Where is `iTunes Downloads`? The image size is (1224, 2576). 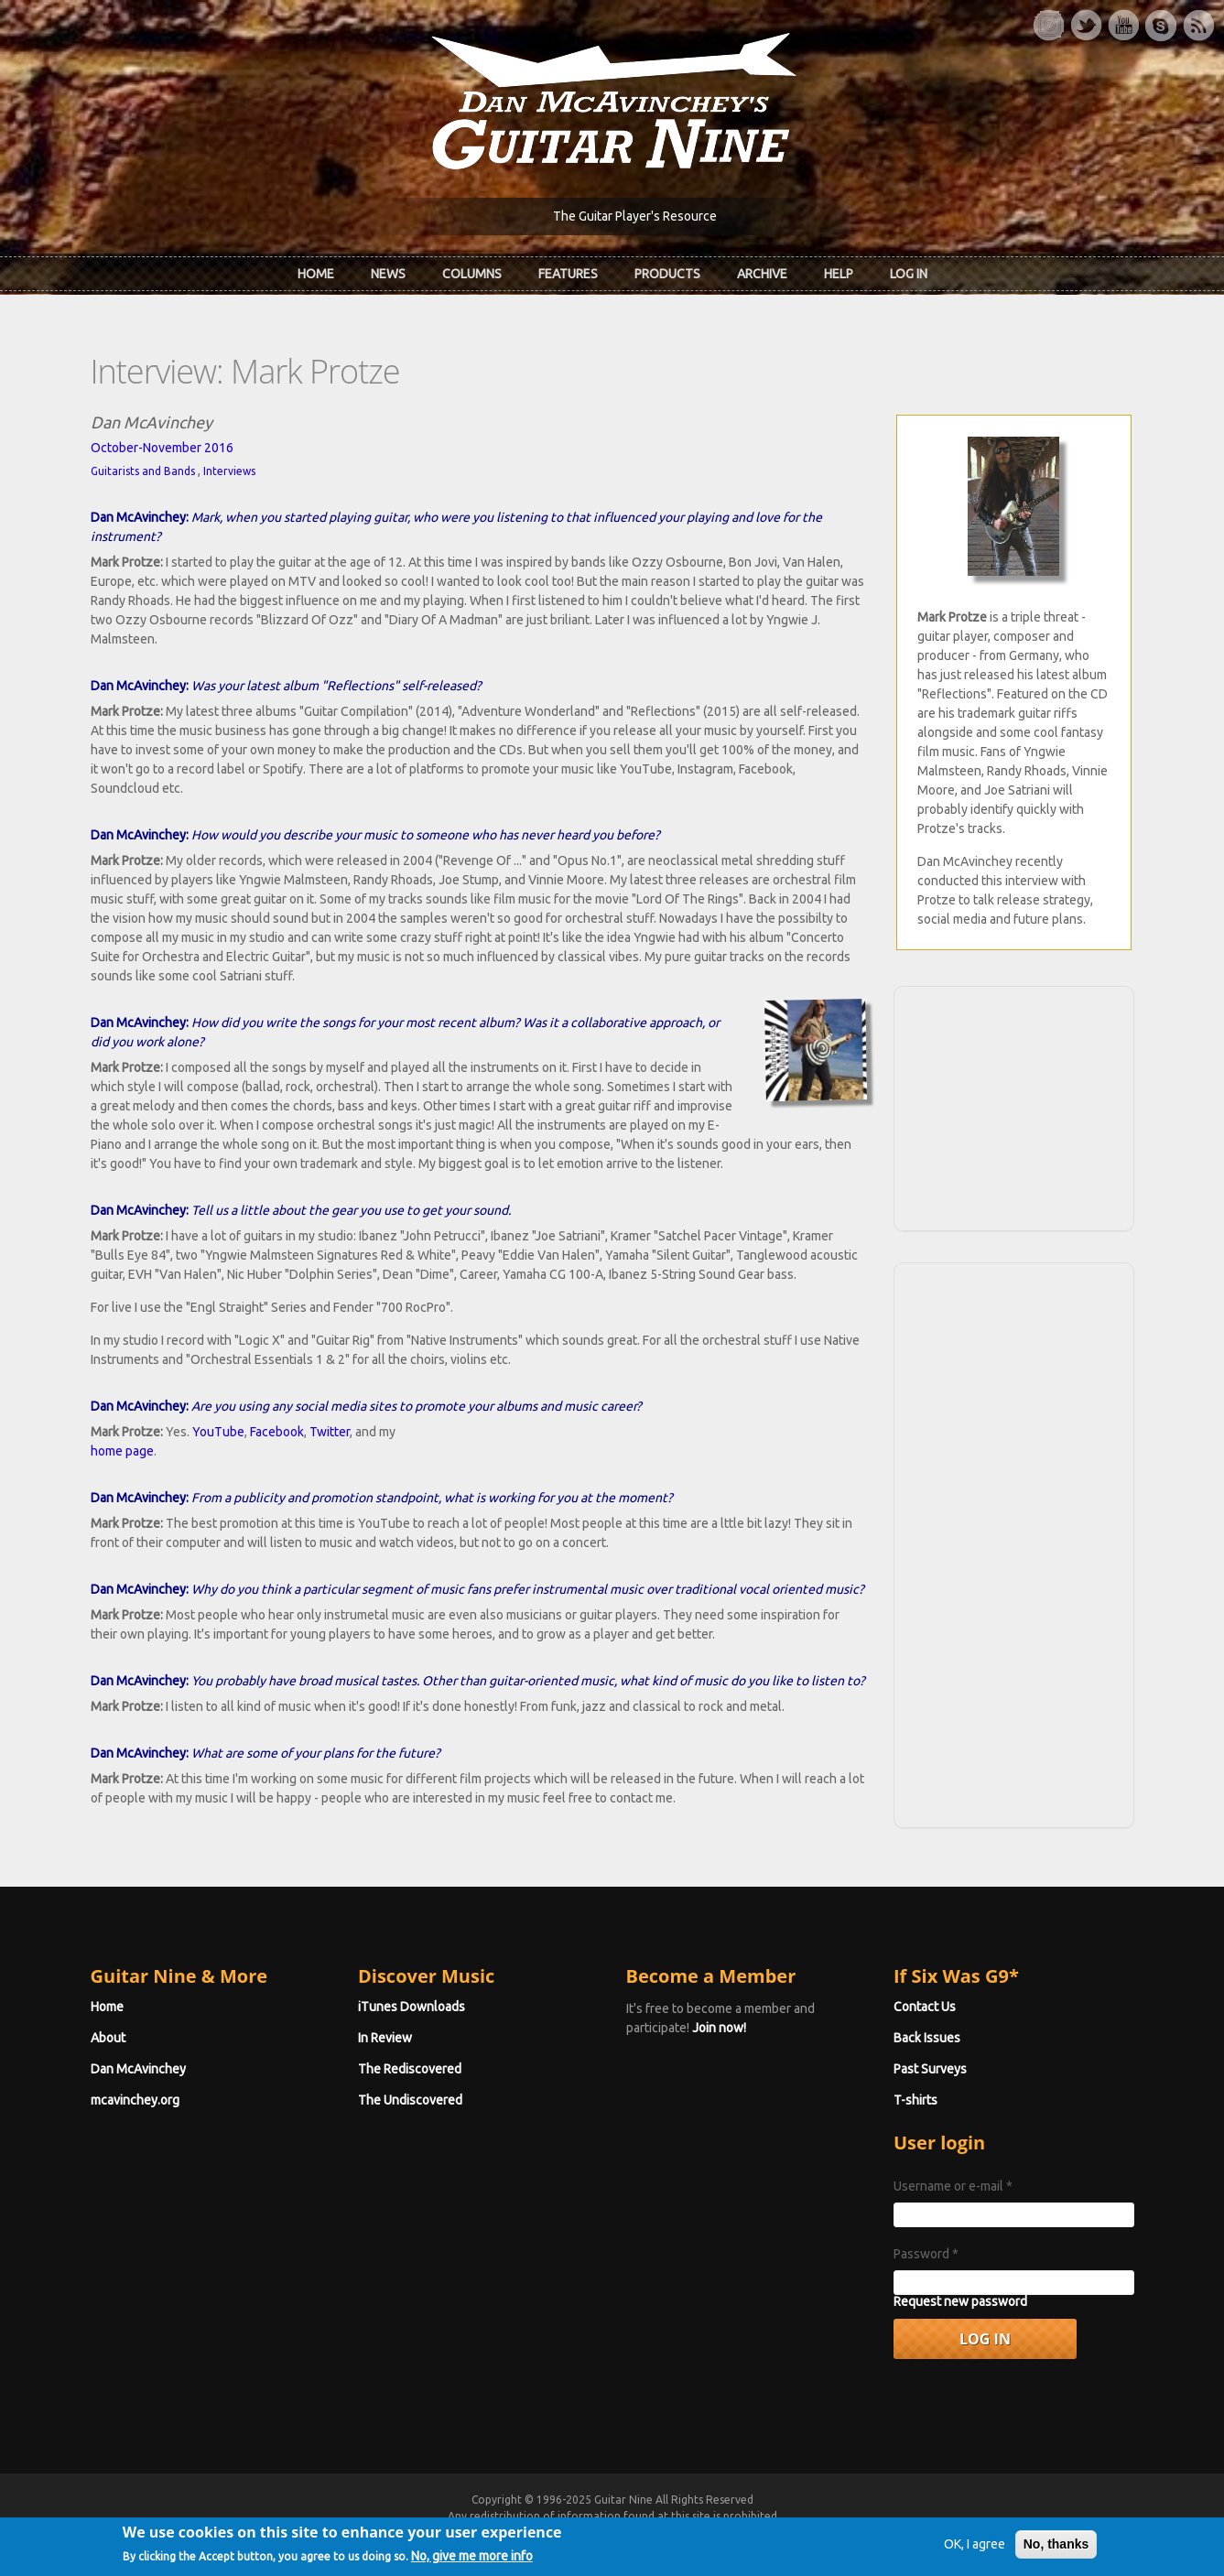 iTunes Downloads is located at coordinates (411, 2006).